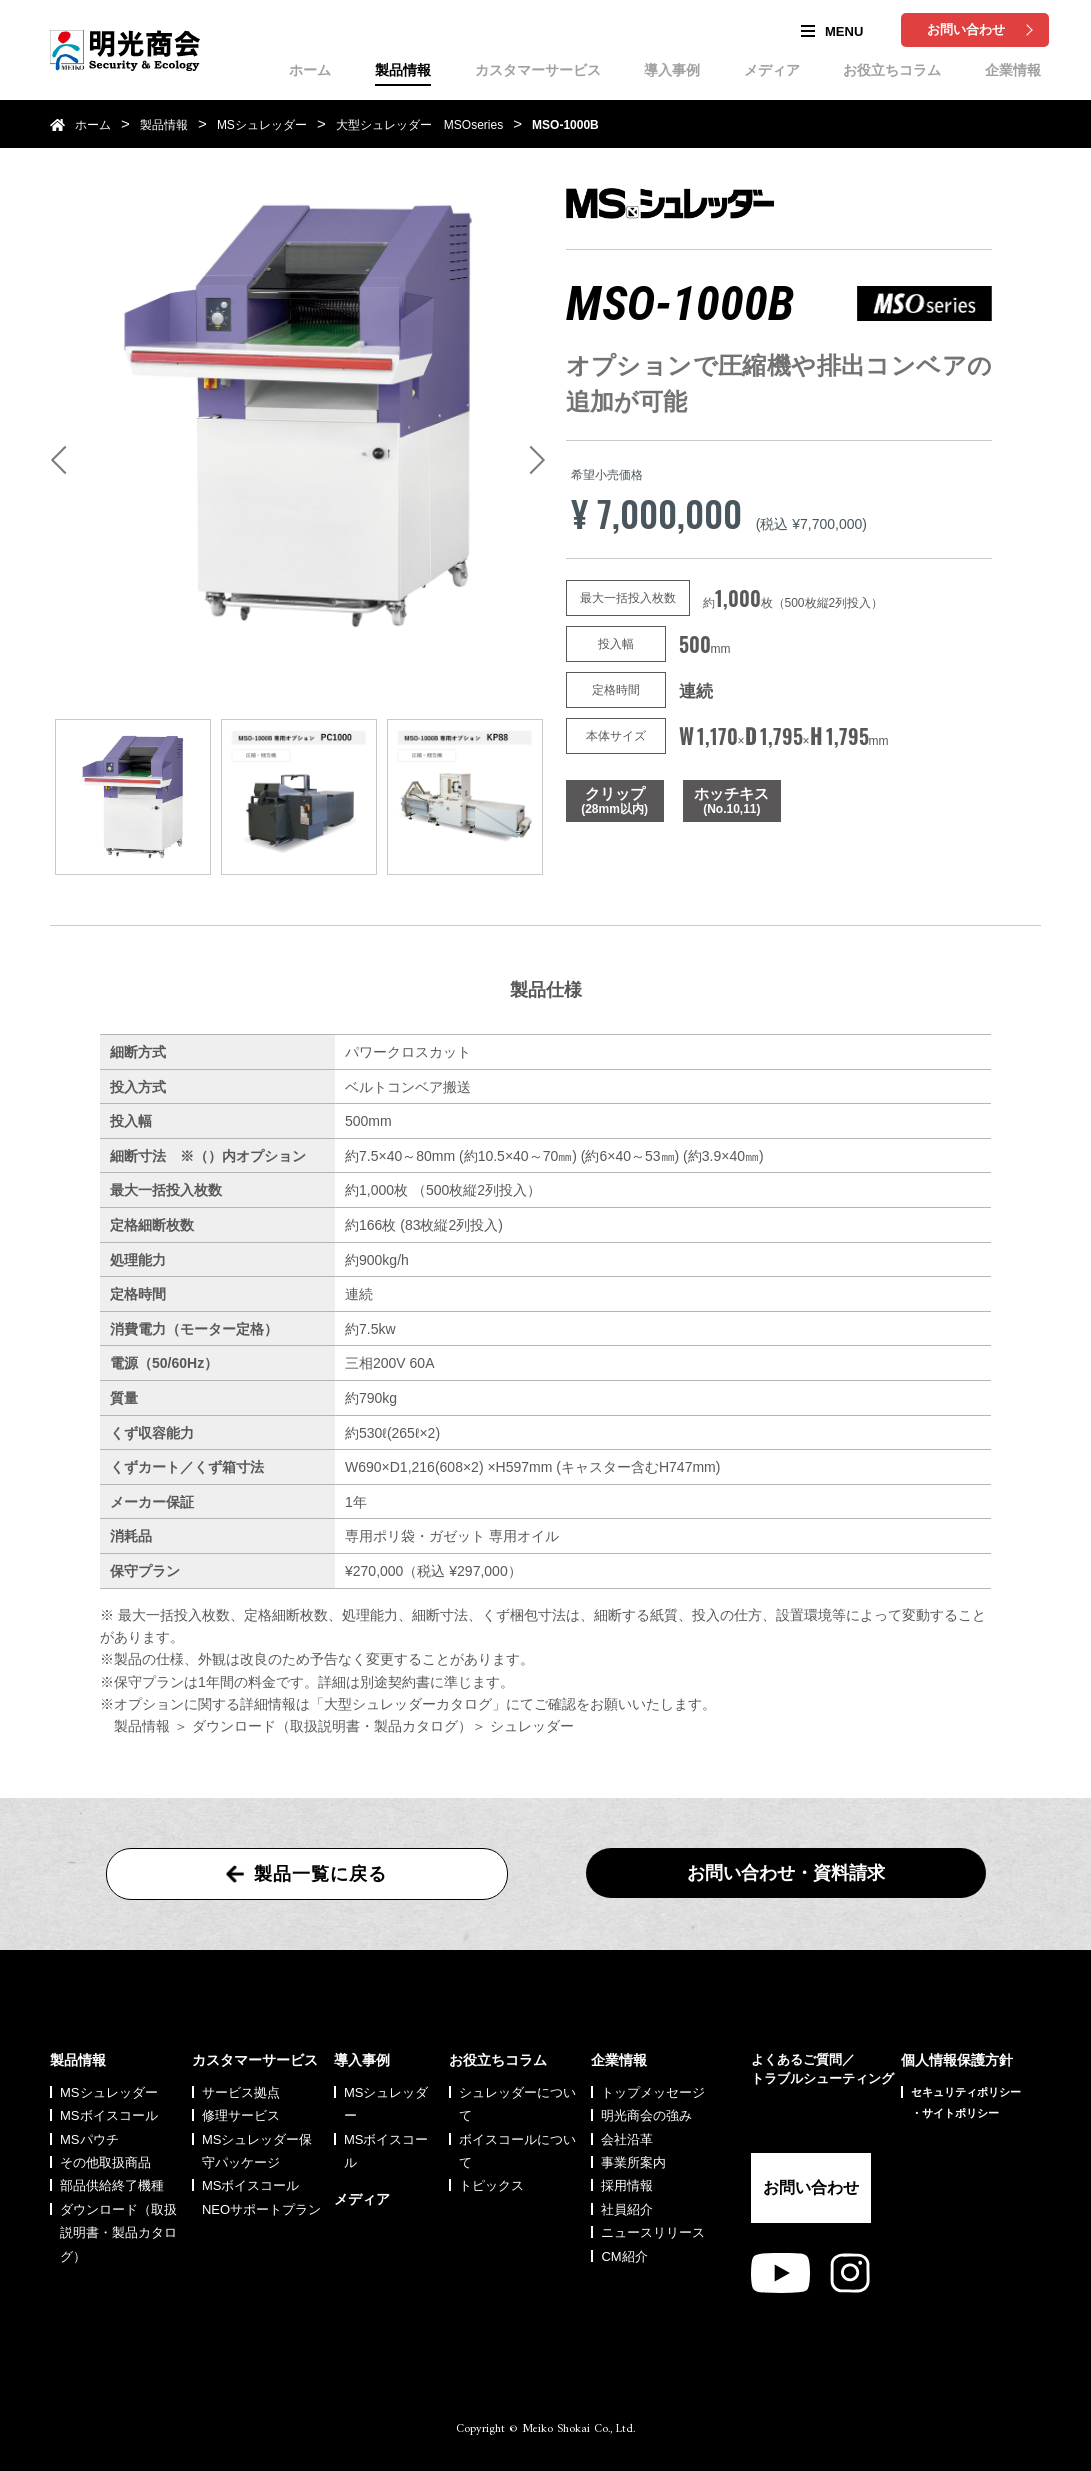 The width and height of the screenshot is (1091, 2471). What do you see at coordinates (491, 2185) in the screenshot?
I see `トピックス` at bounding box center [491, 2185].